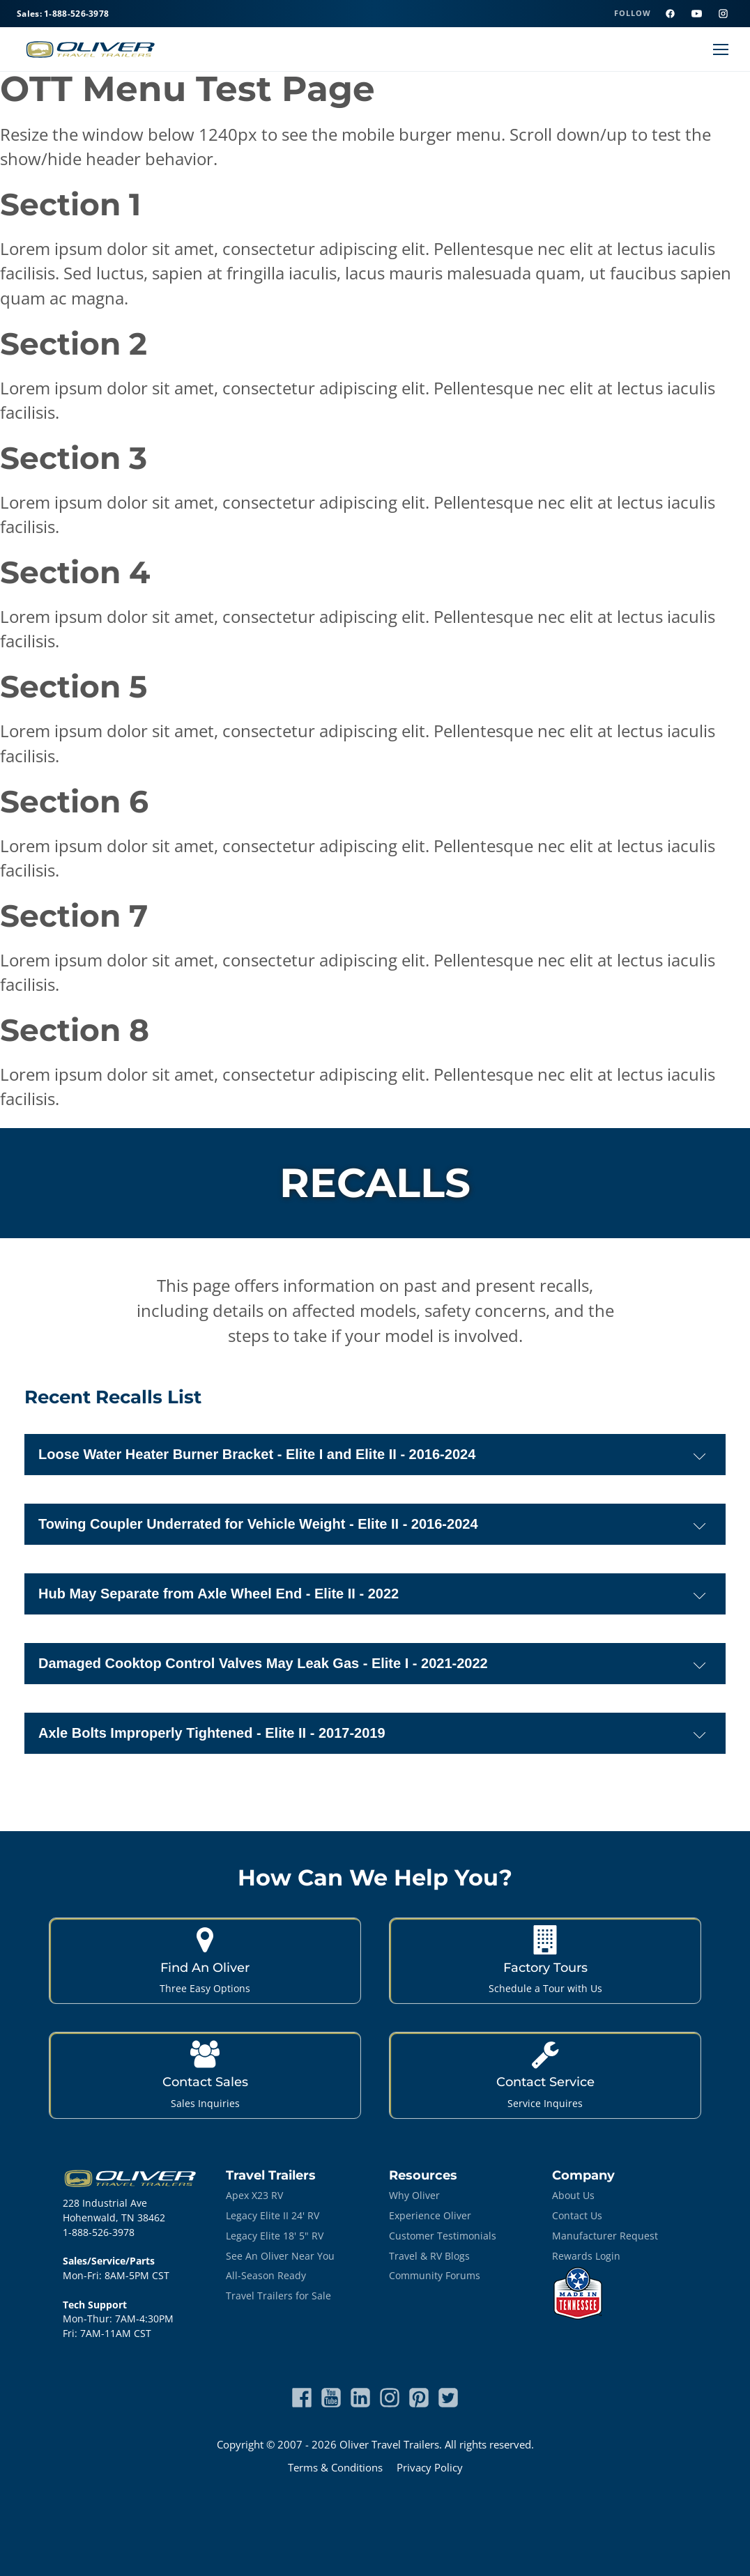 The width and height of the screenshot is (750, 2576). Describe the element at coordinates (278, 2295) in the screenshot. I see `Travel Trailers for Sale` at that location.